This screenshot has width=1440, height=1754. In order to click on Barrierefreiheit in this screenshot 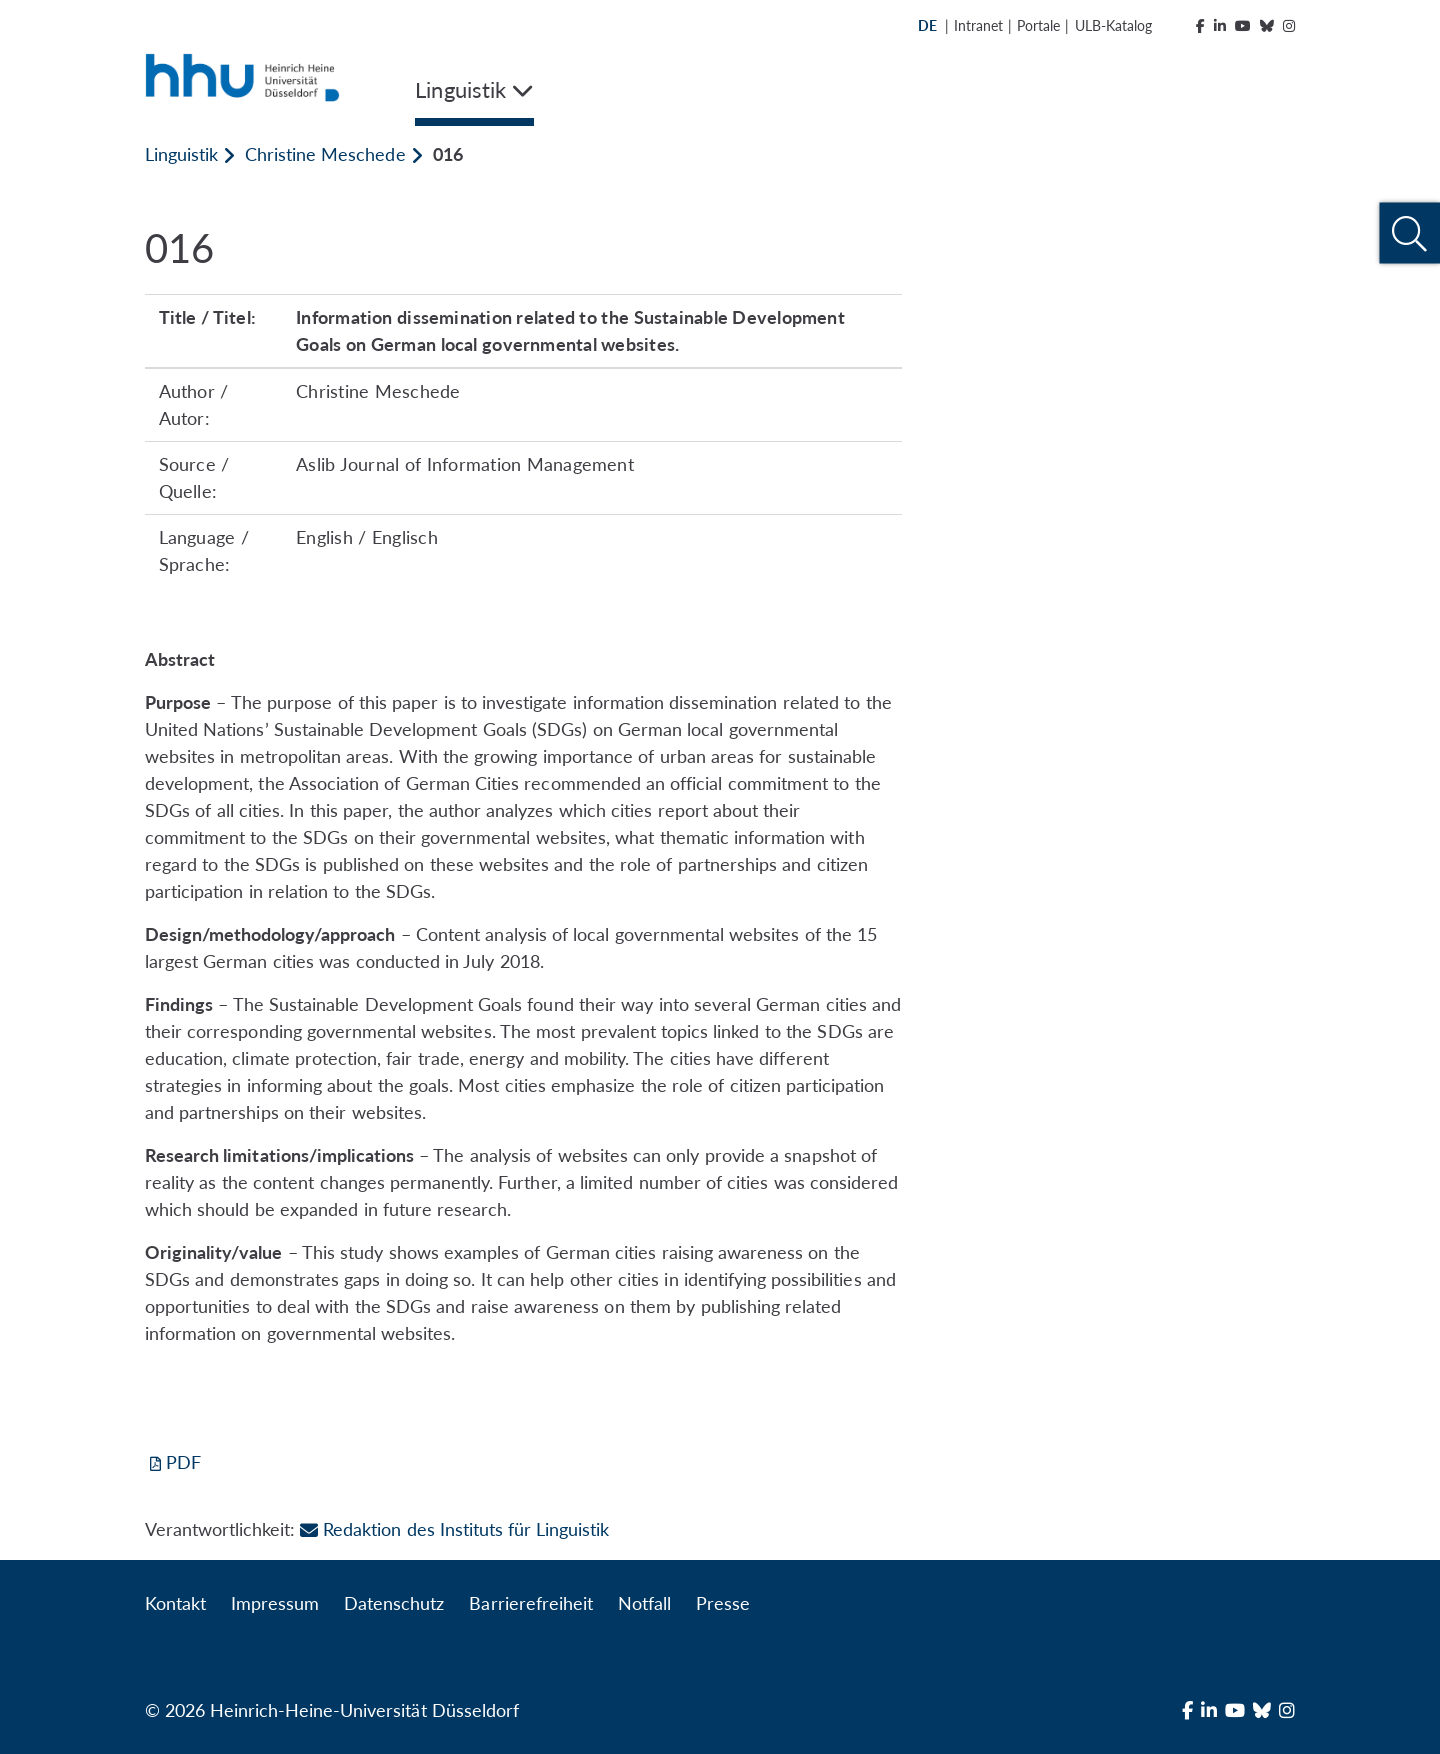, I will do `click(530, 1603)`.